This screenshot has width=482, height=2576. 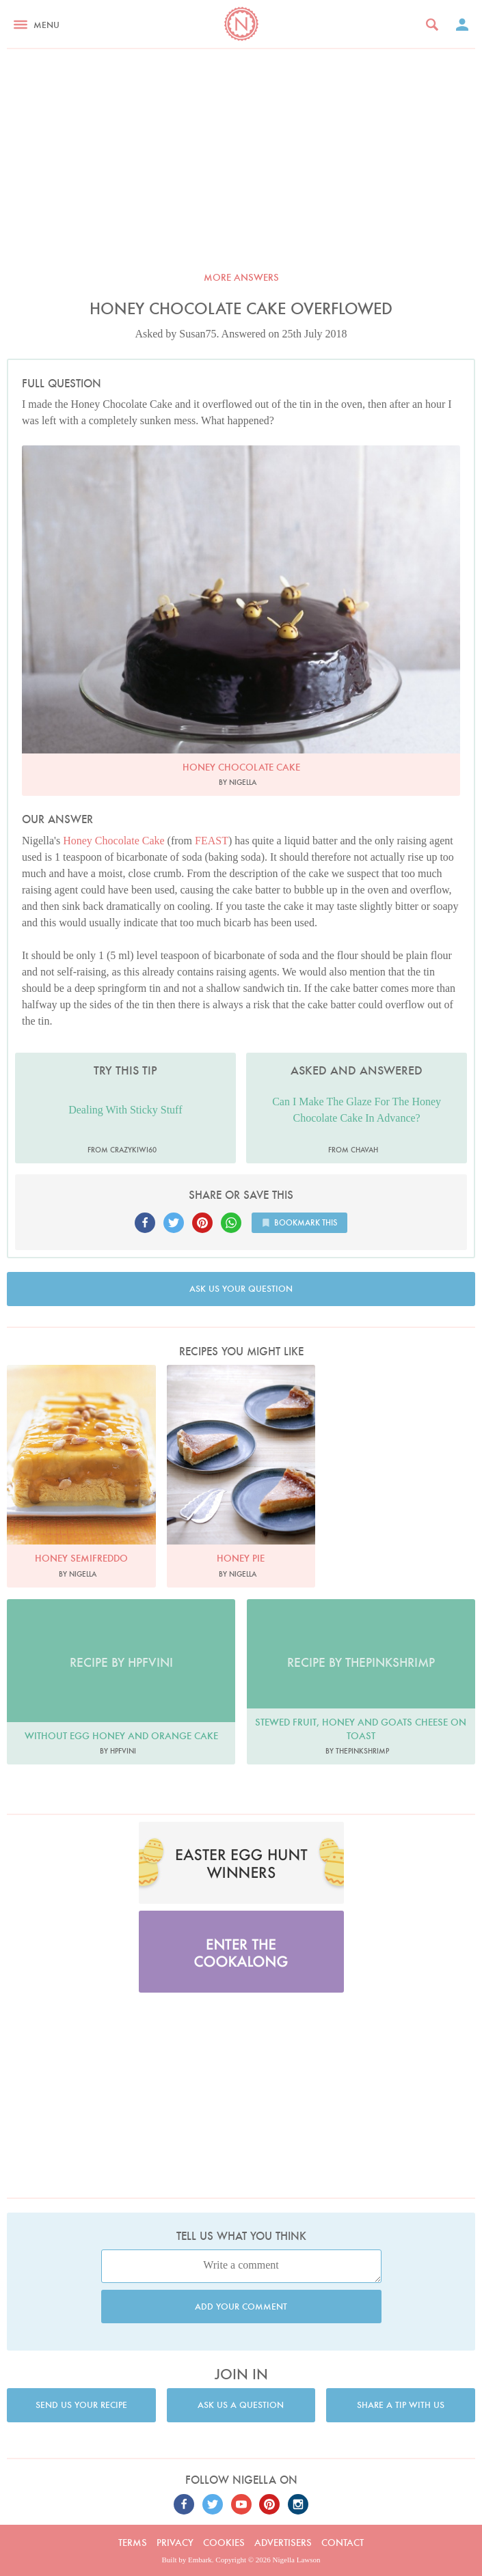 I want to click on Send us your recipe, so click(x=81, y=2405).